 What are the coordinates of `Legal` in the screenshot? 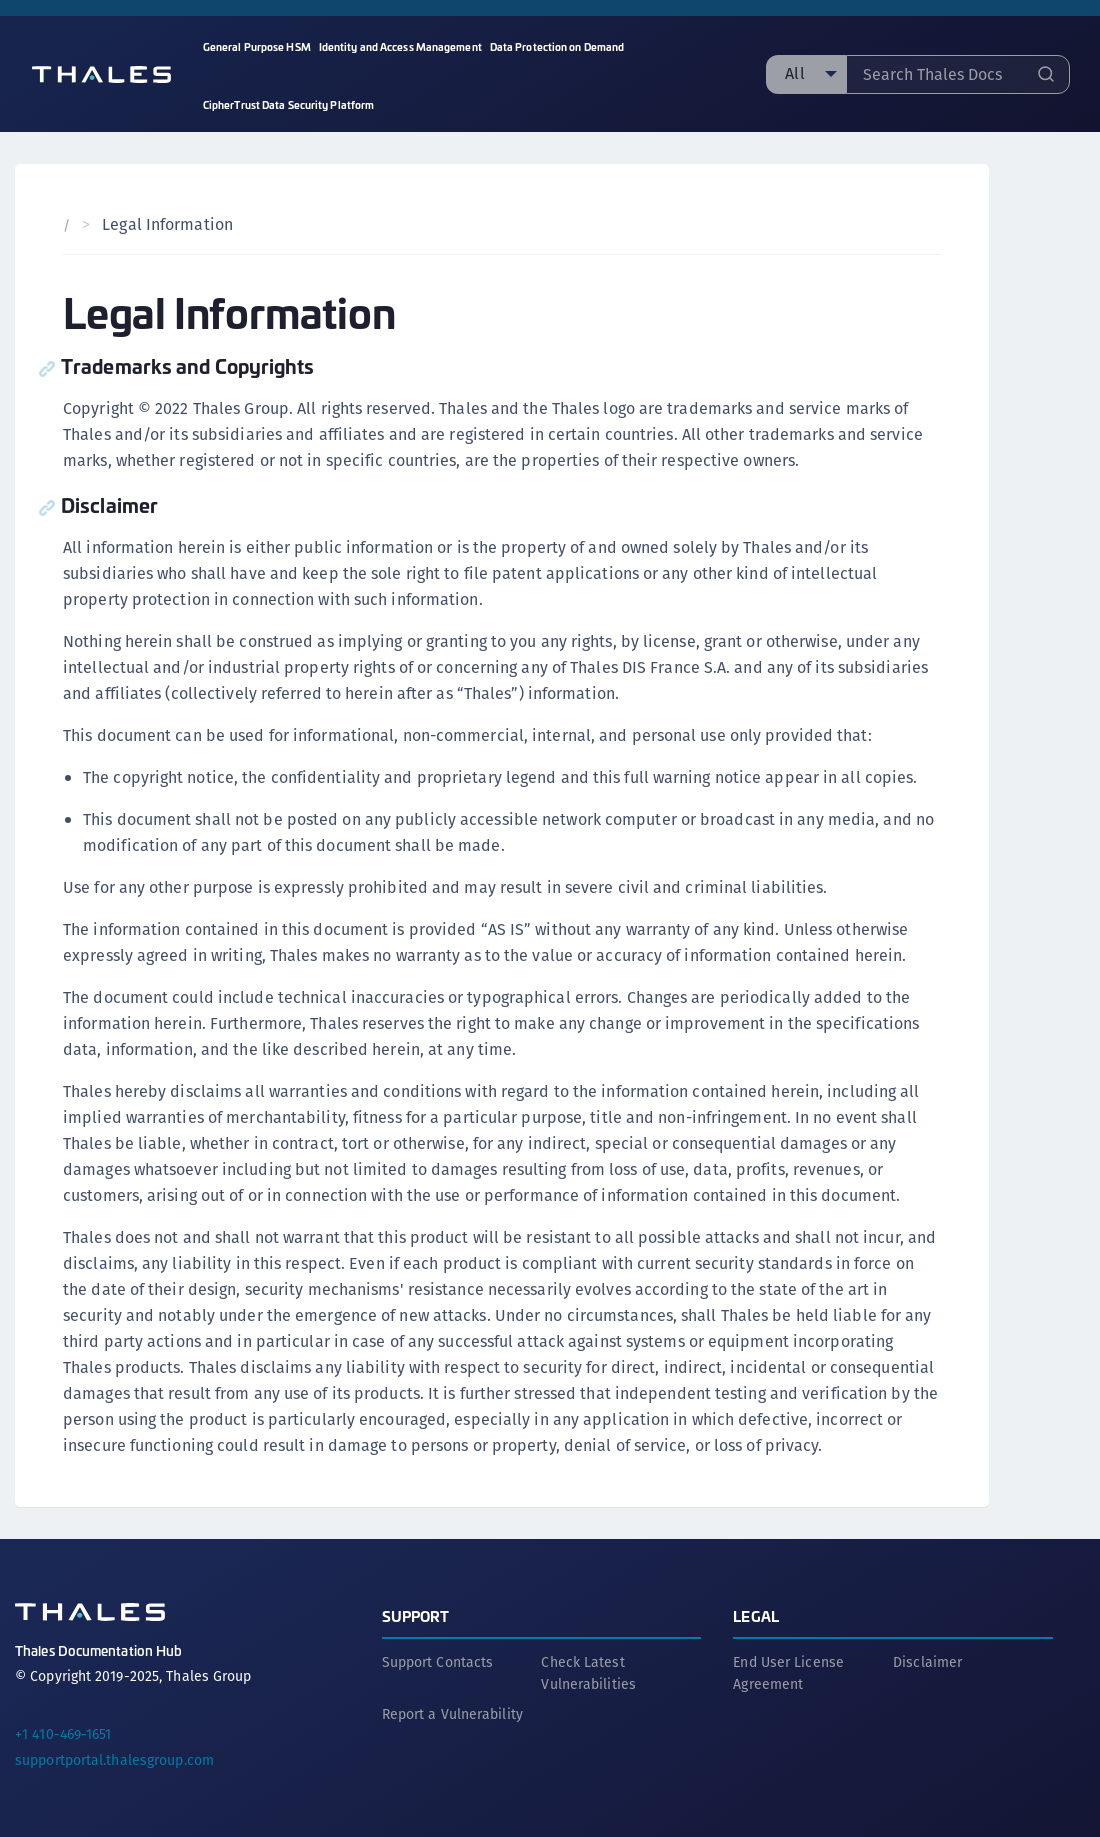 It's located at (756, 1615).